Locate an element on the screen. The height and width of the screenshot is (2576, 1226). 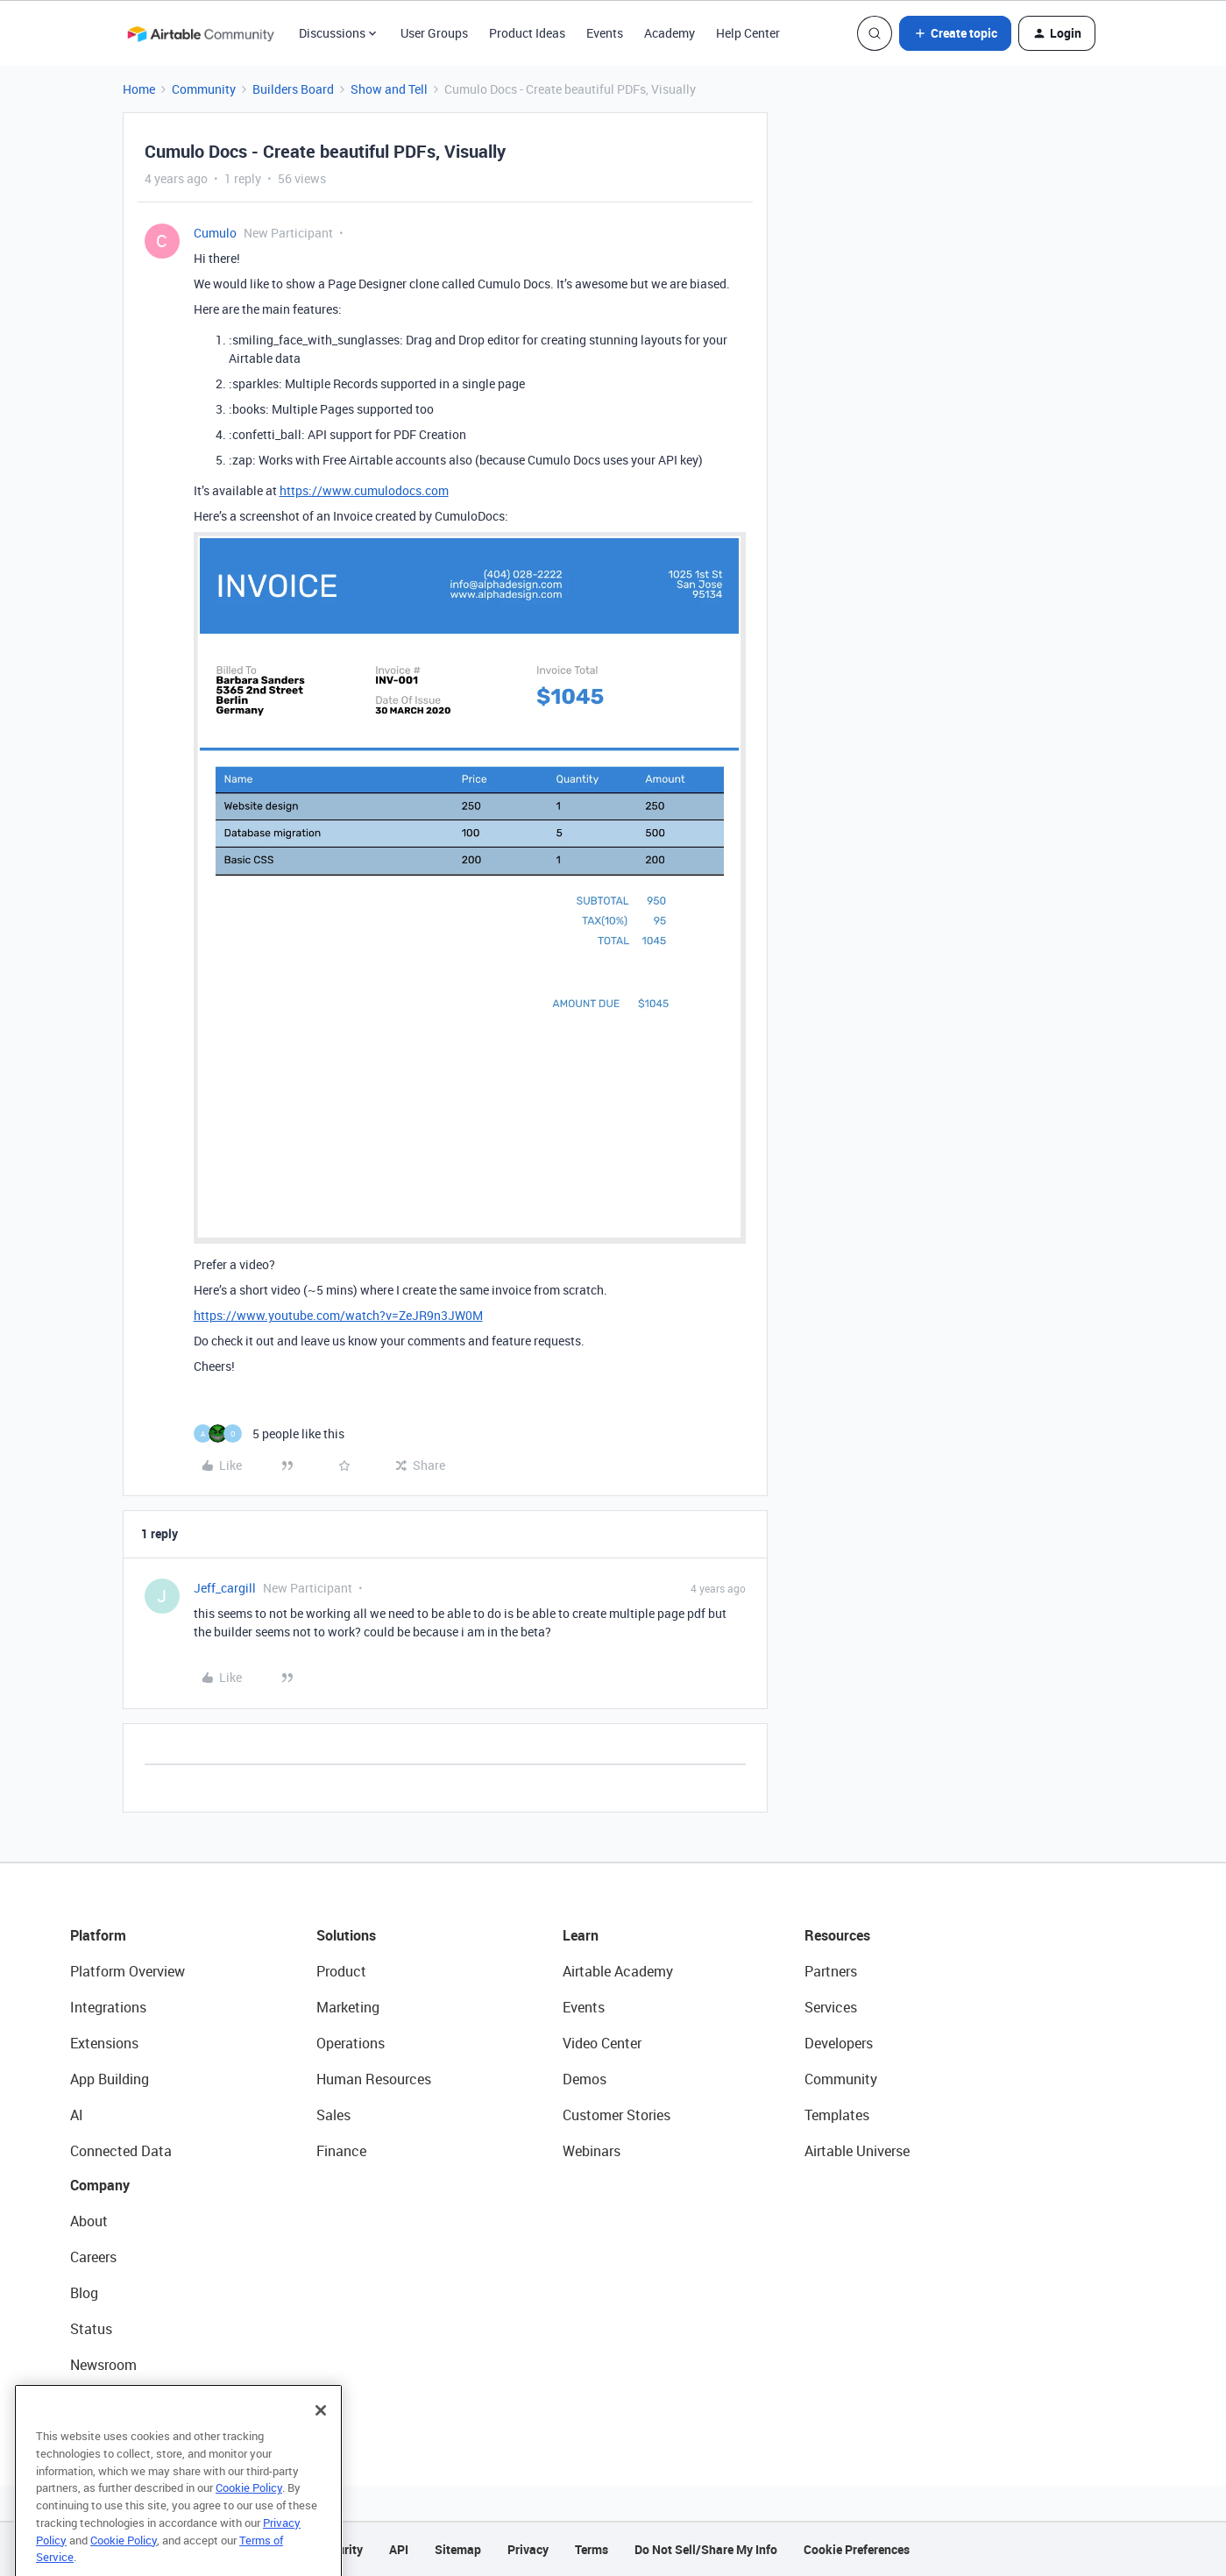
Community is located at coordinates (204, 89).